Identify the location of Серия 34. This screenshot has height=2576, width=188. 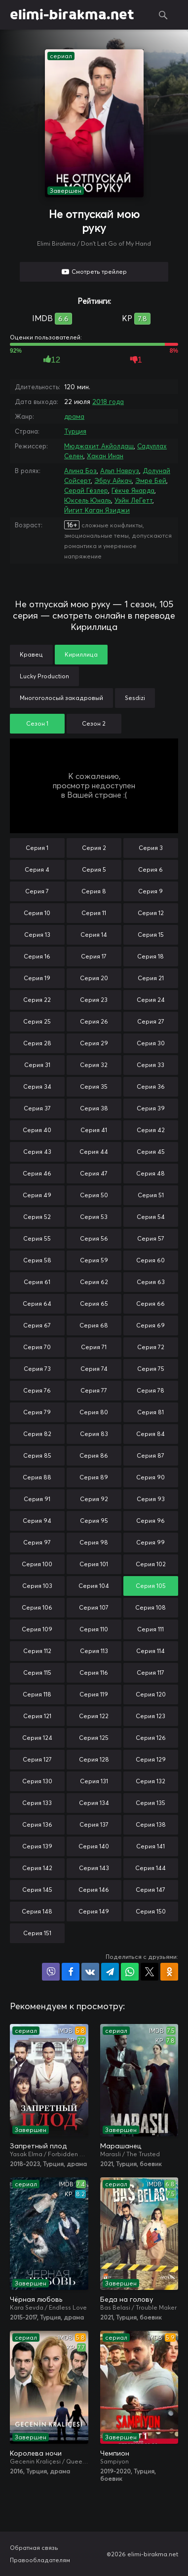
(37, 1086).